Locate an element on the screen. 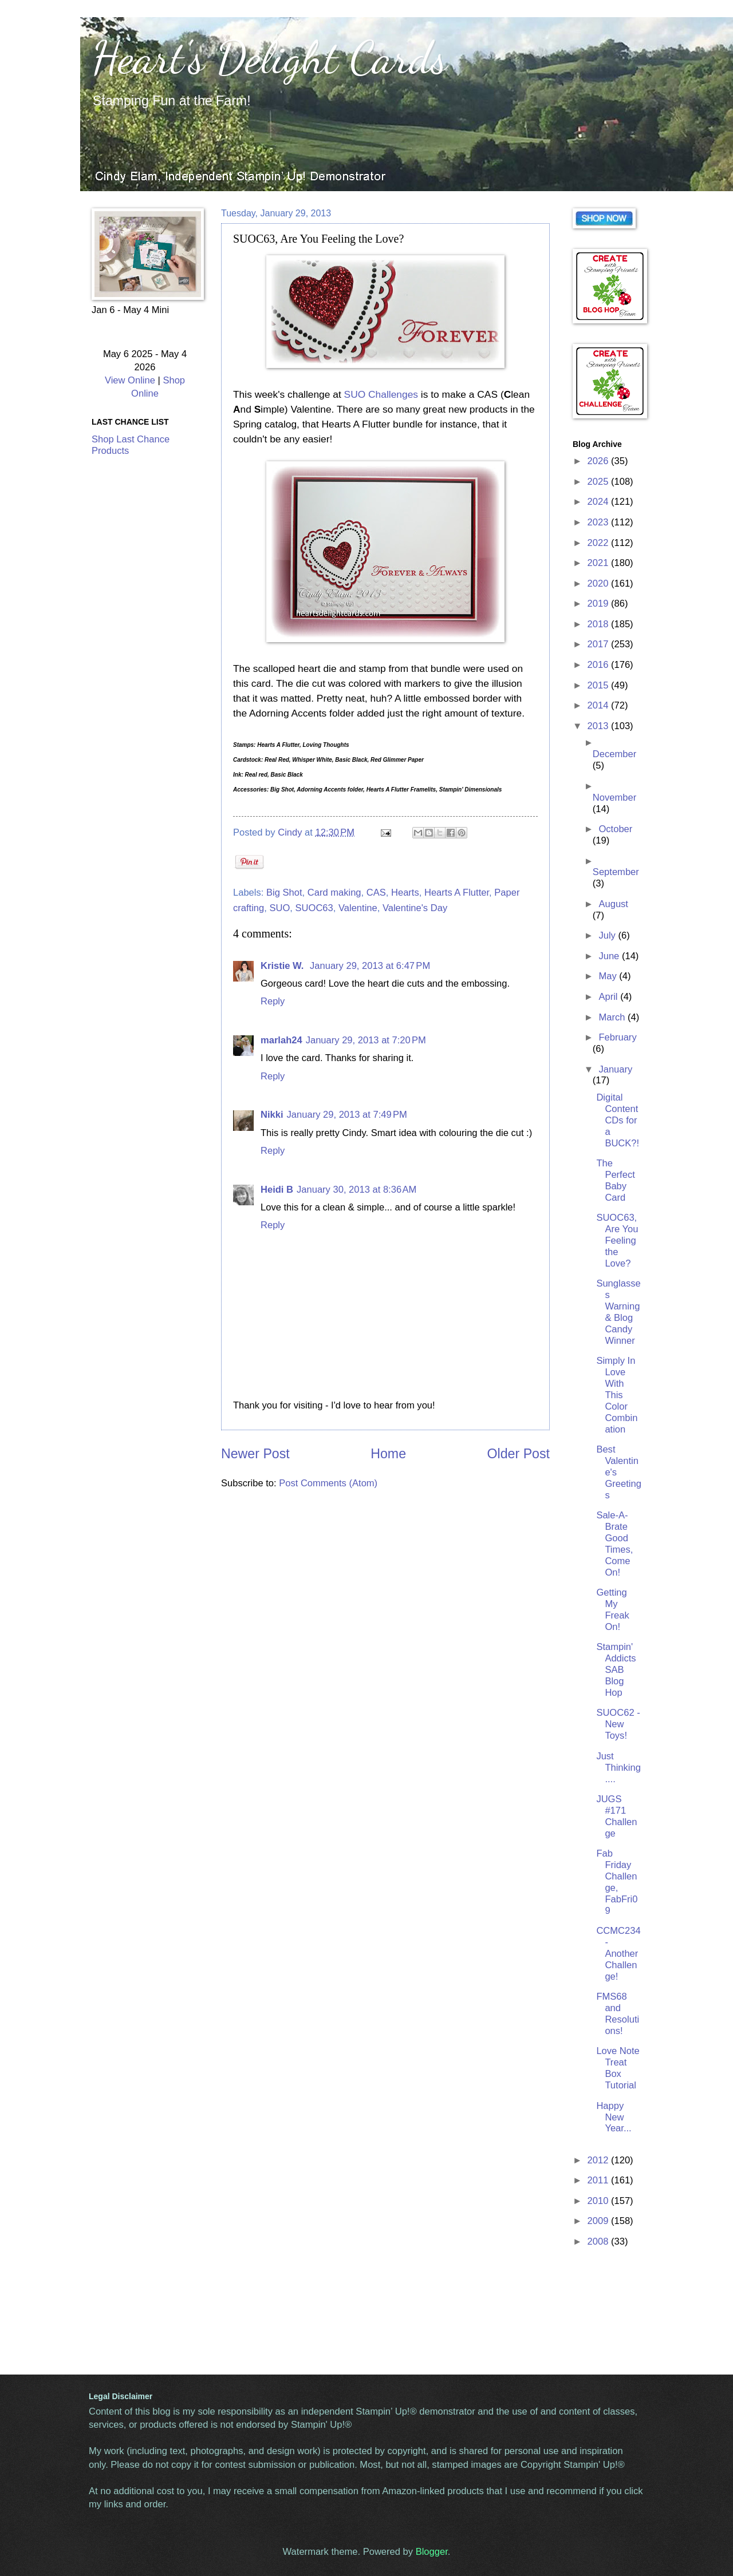 This screenshot has height=2576, width=733. Hearts A Flutter is located at coordinates (456, 892).